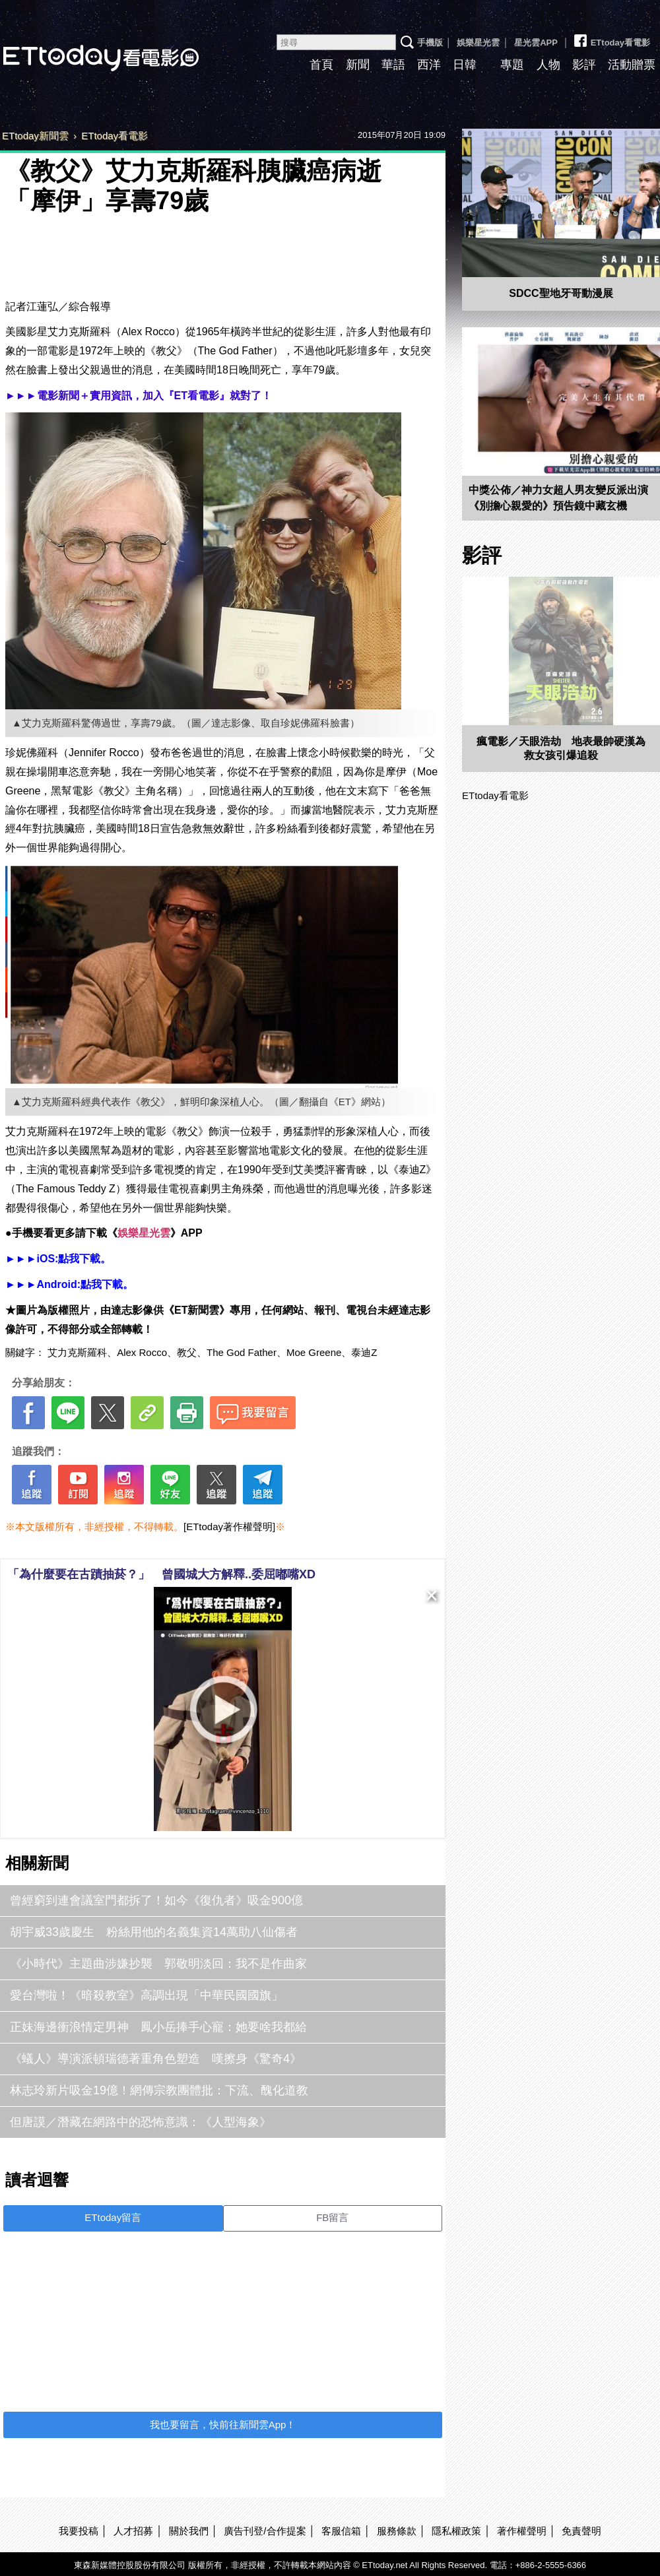 The height and width of the screenshot is (2576, 660). Describe the element at coordinates (512, 64) in the screenshot. I see `專題` at that location.